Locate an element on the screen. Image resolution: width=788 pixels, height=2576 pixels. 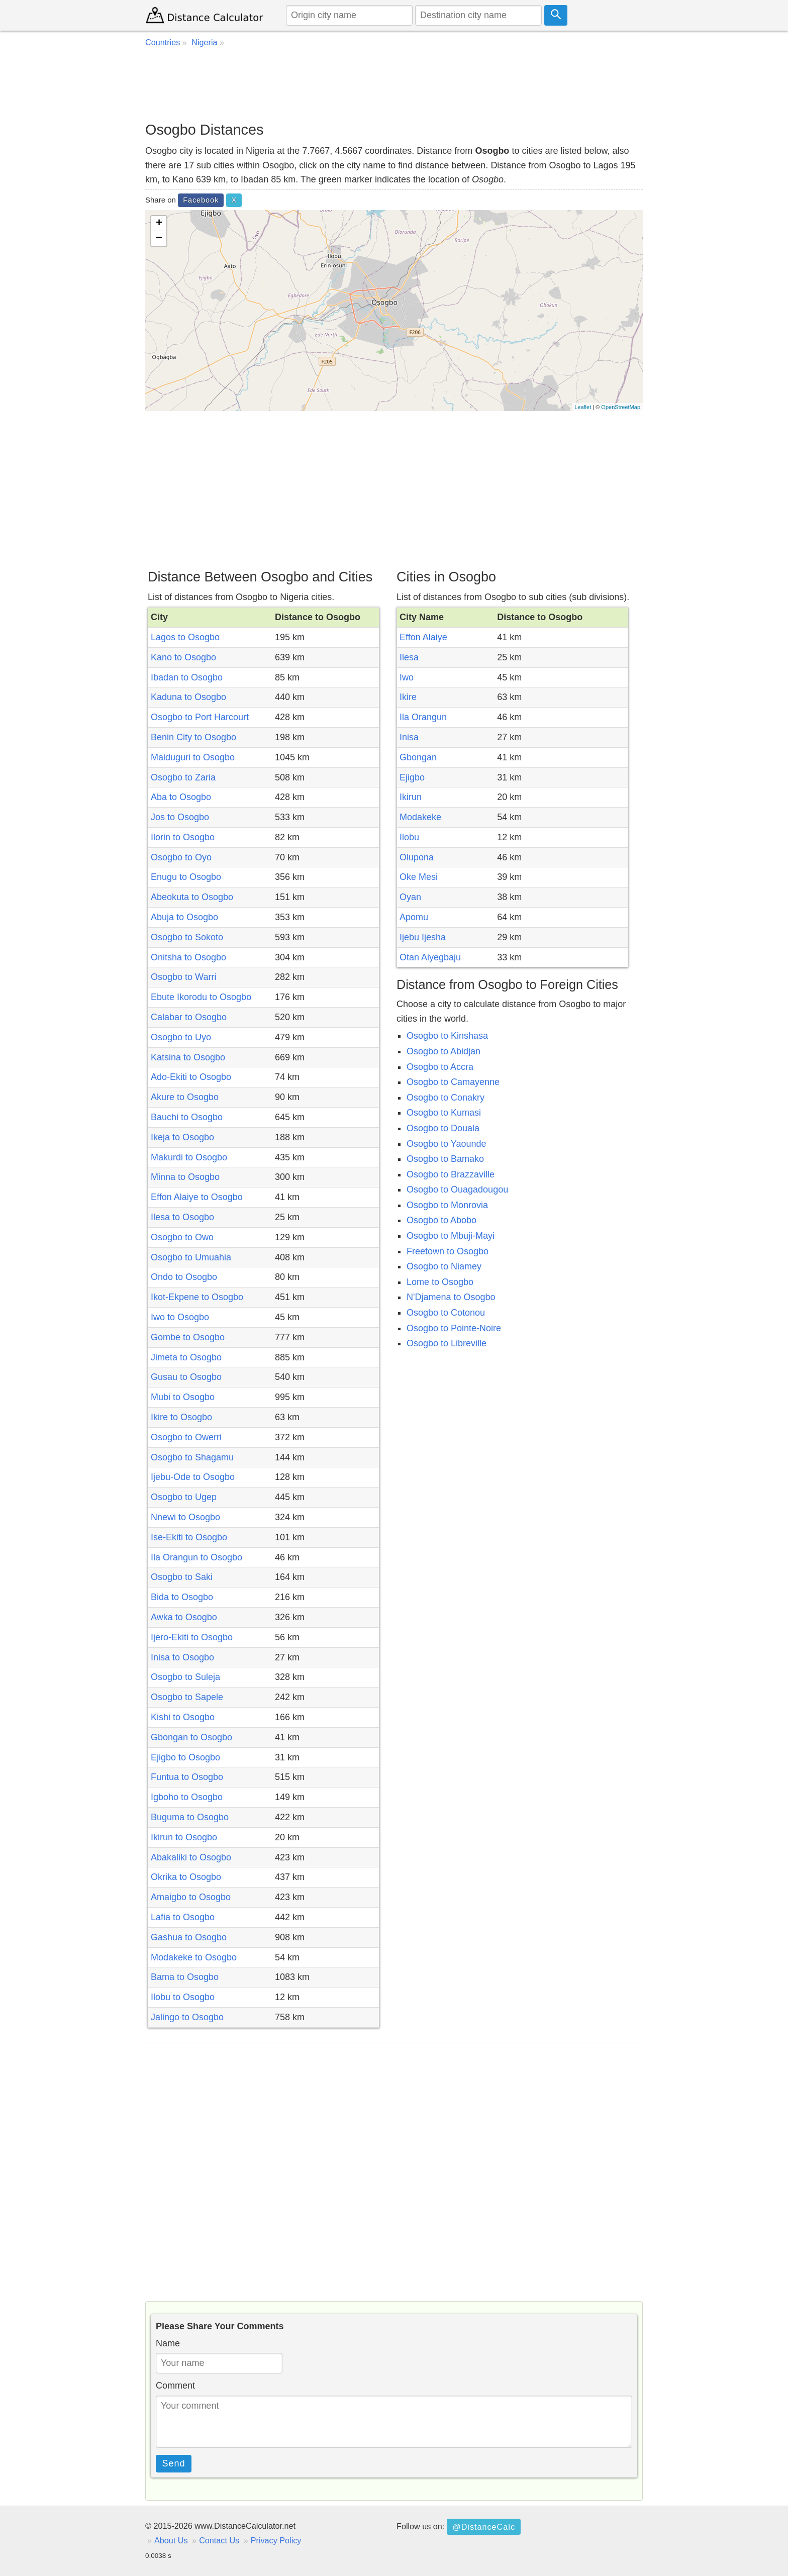
Ila Orangun is located at coordinates (423, 717).